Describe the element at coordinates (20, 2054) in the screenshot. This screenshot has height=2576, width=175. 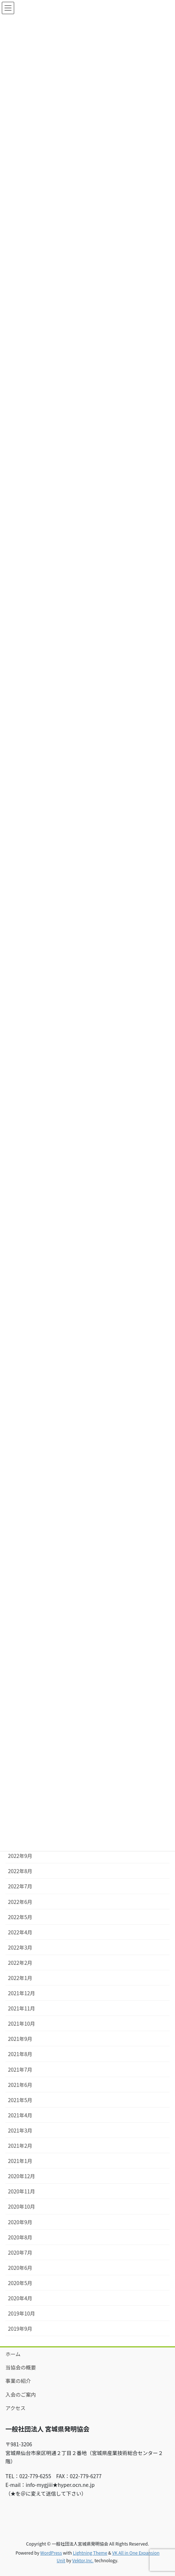
I see `2021年8月` at that location.